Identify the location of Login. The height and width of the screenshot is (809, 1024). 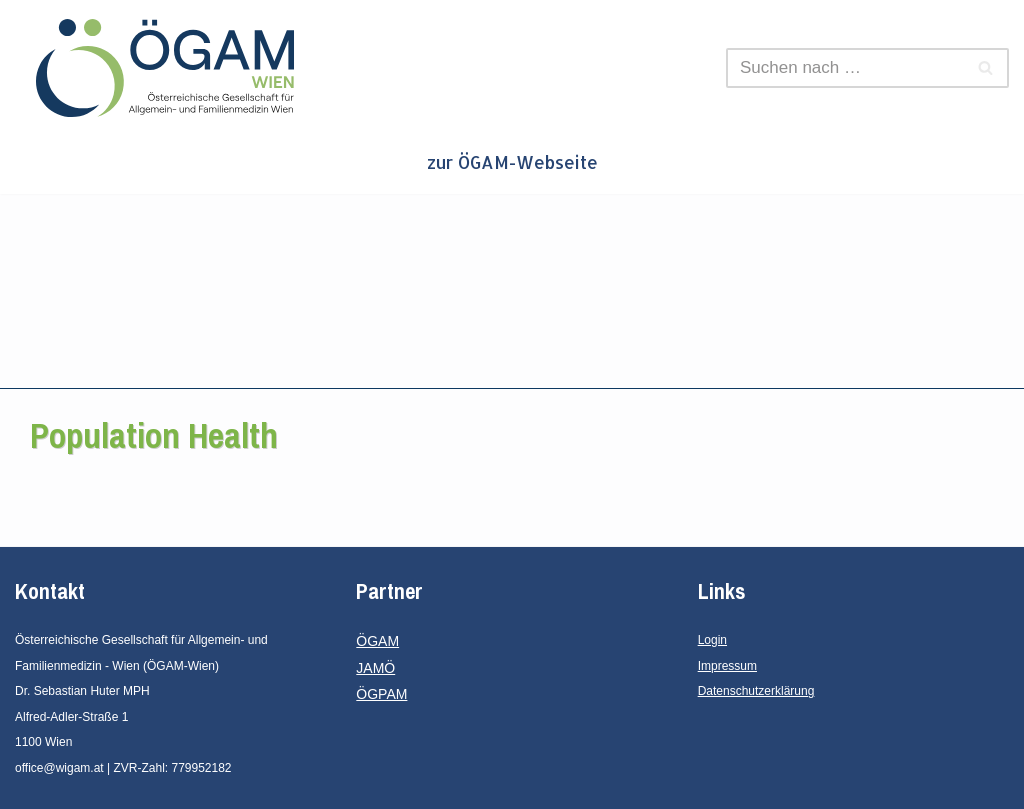
(712, 640).